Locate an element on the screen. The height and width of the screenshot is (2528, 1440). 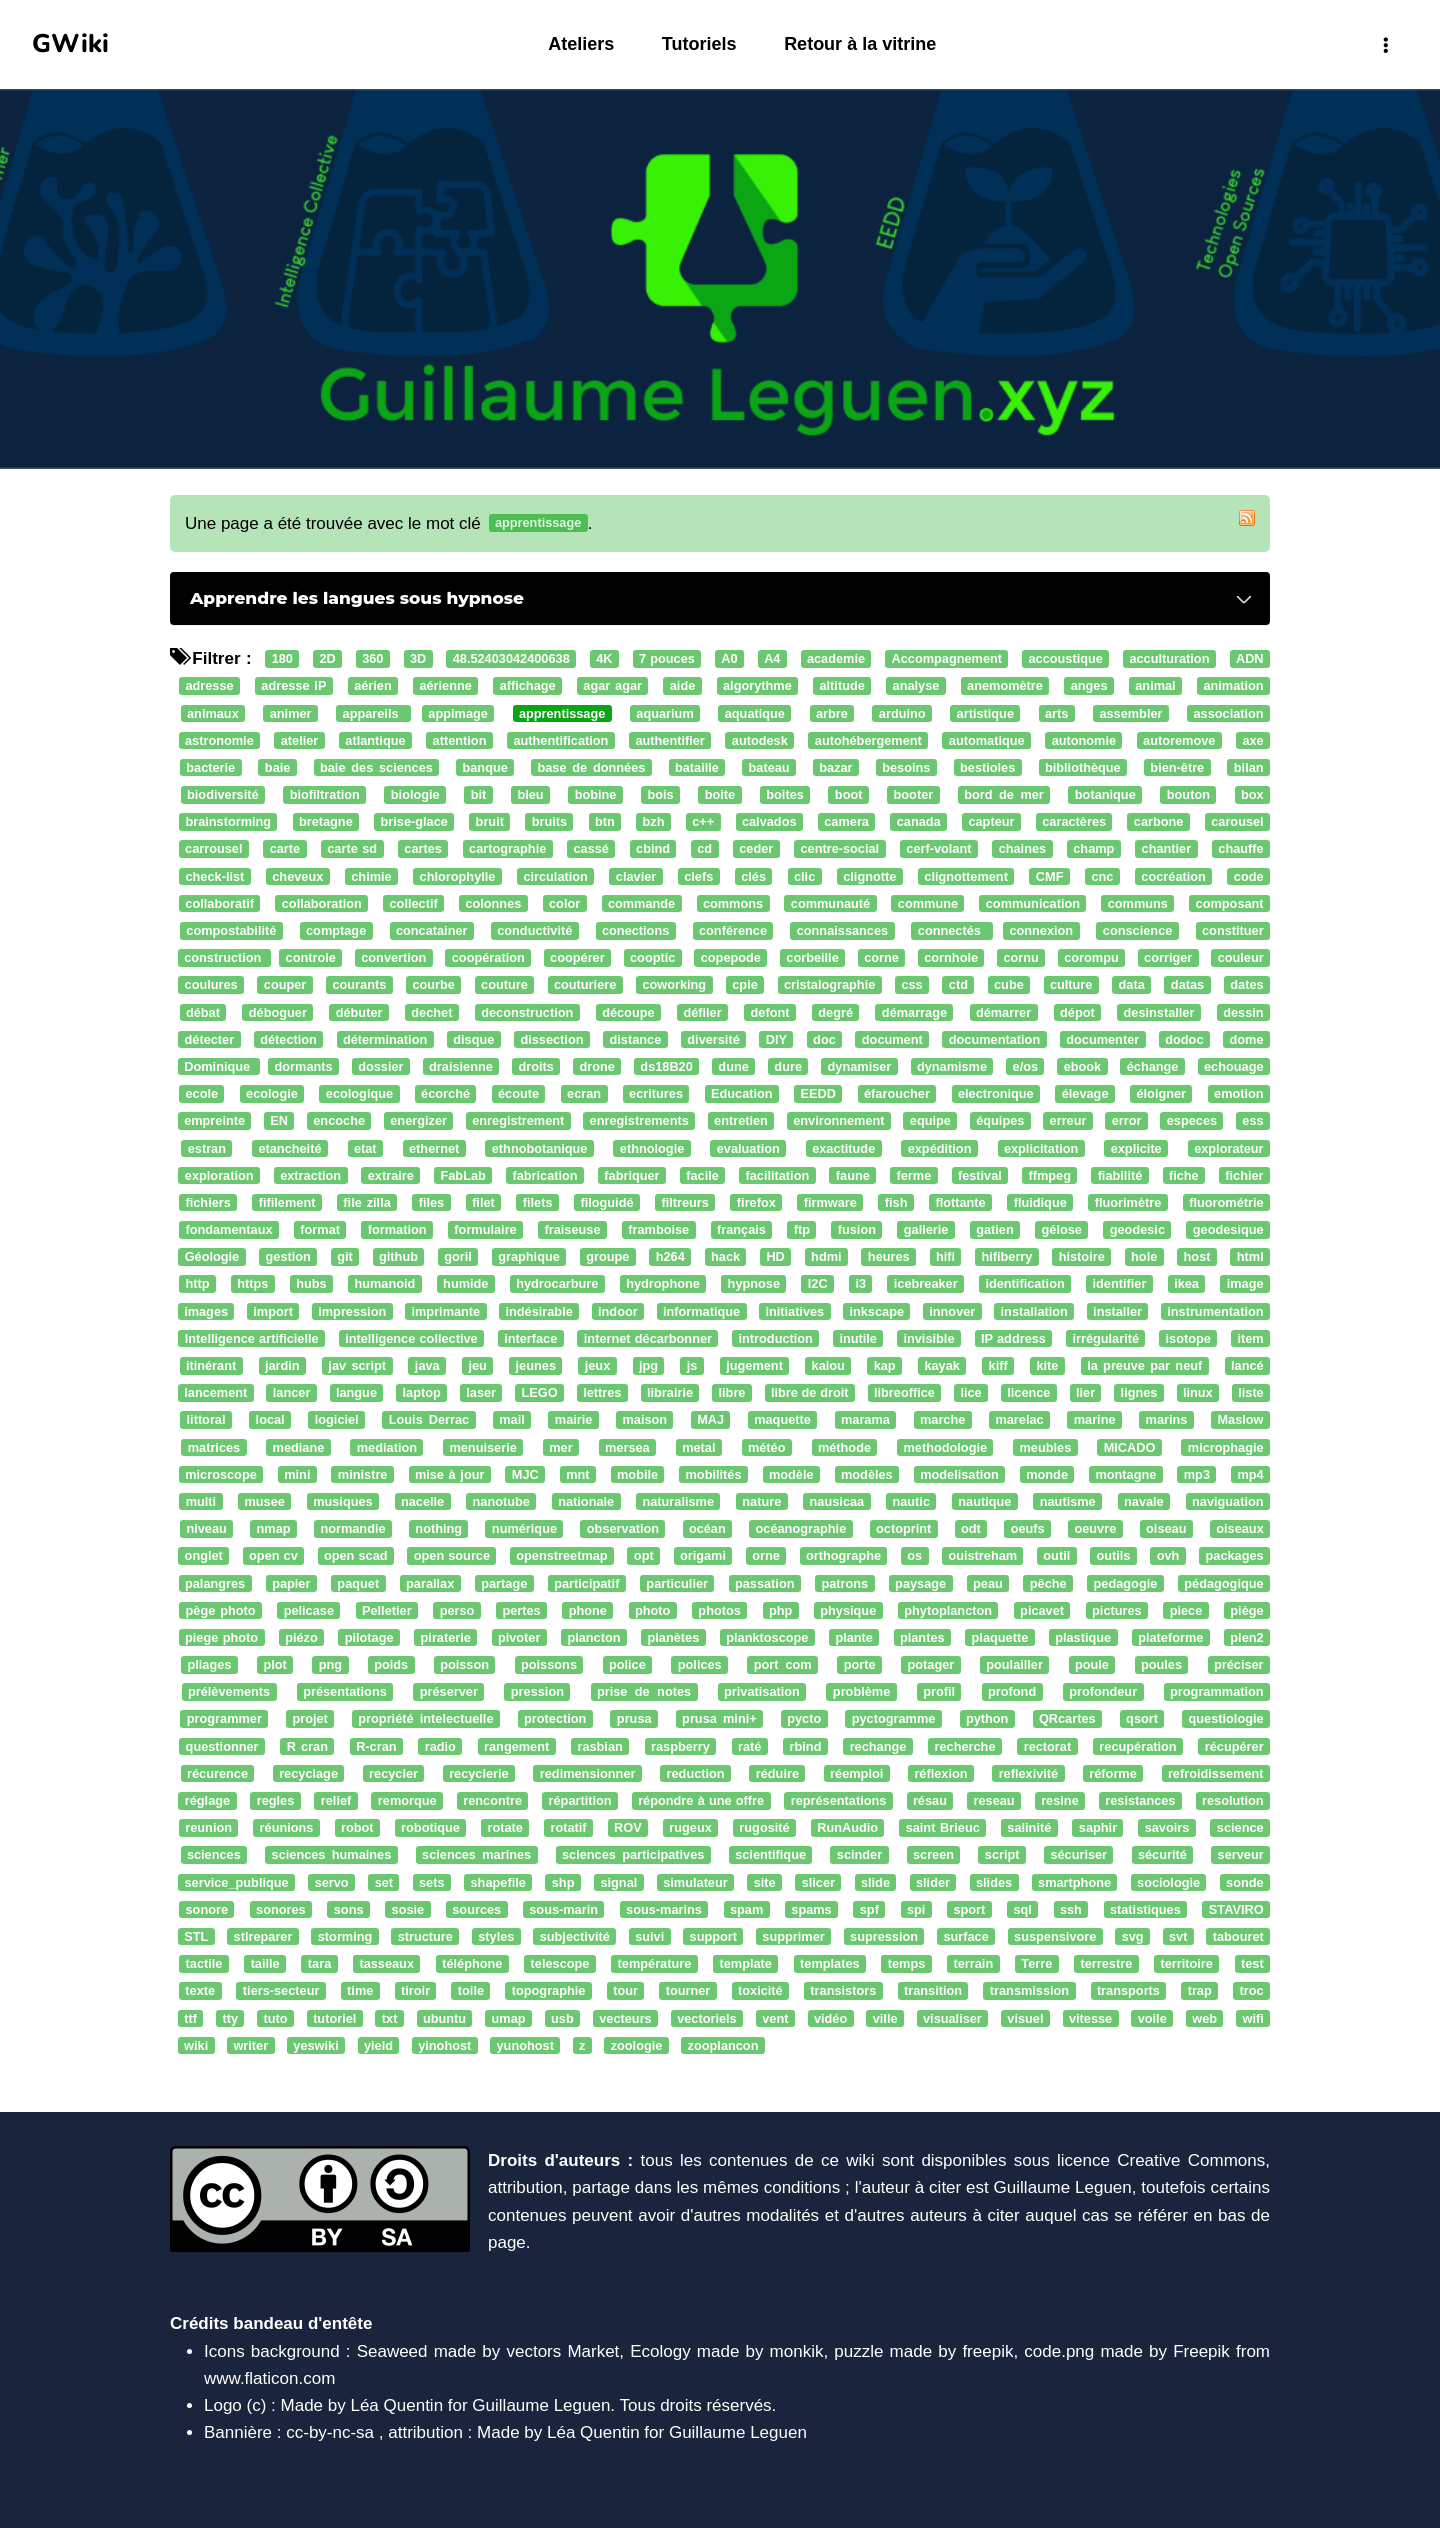
échange is located at coordinates (1153, 1066).